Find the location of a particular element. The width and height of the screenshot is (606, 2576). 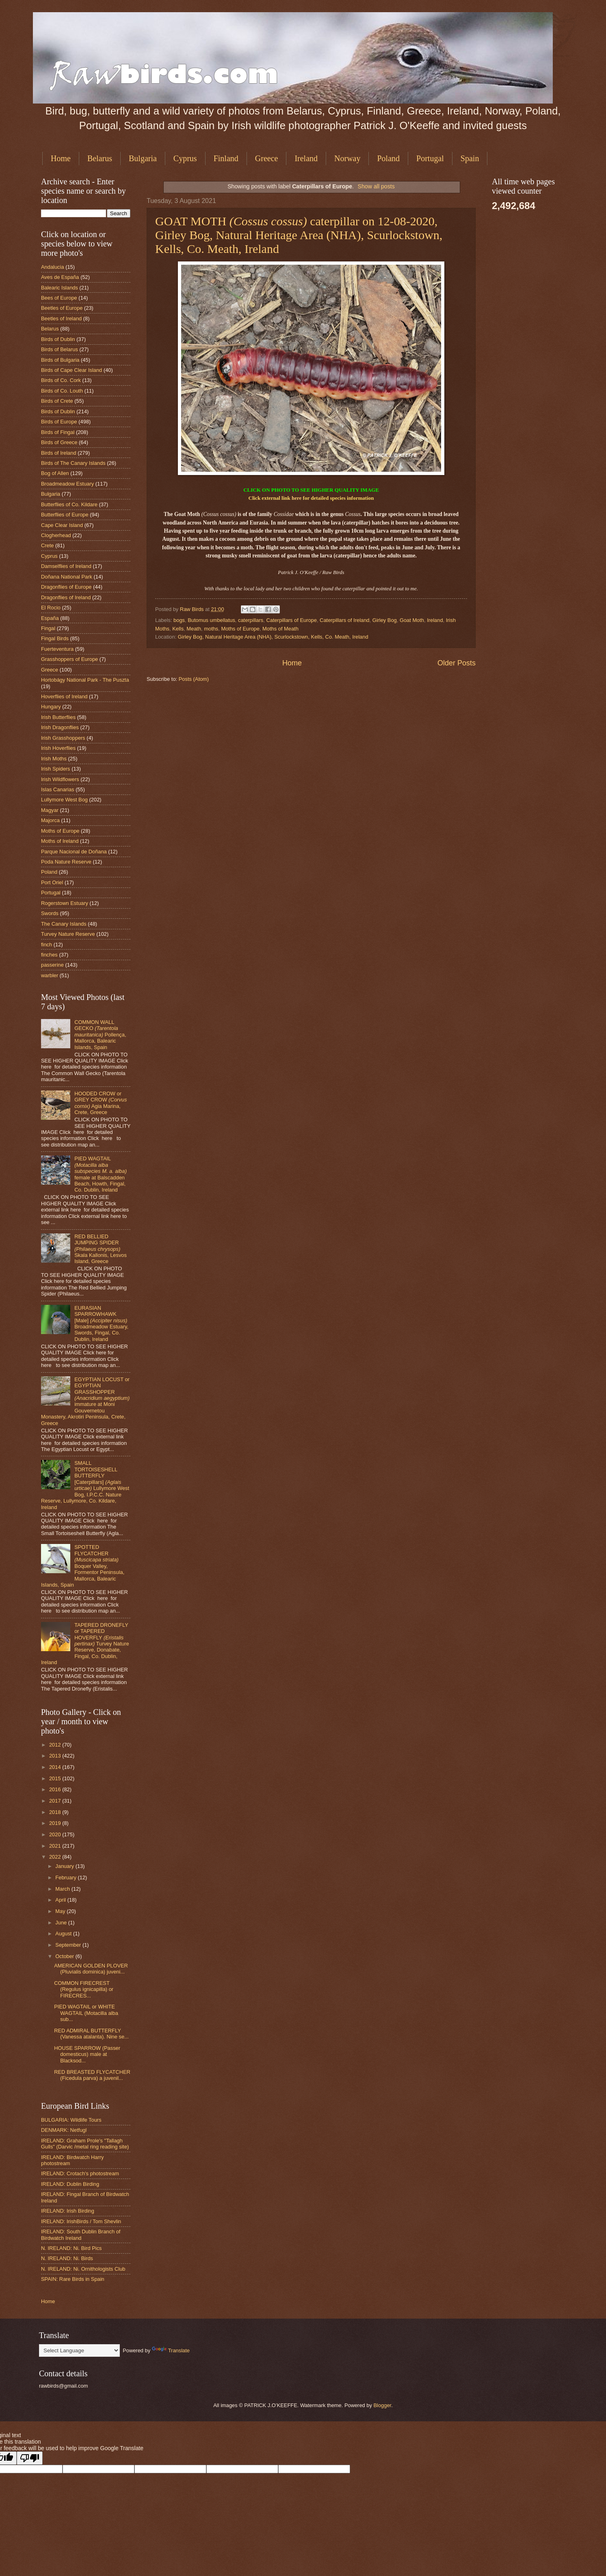

Fingal is located at coordinates (48, 628).